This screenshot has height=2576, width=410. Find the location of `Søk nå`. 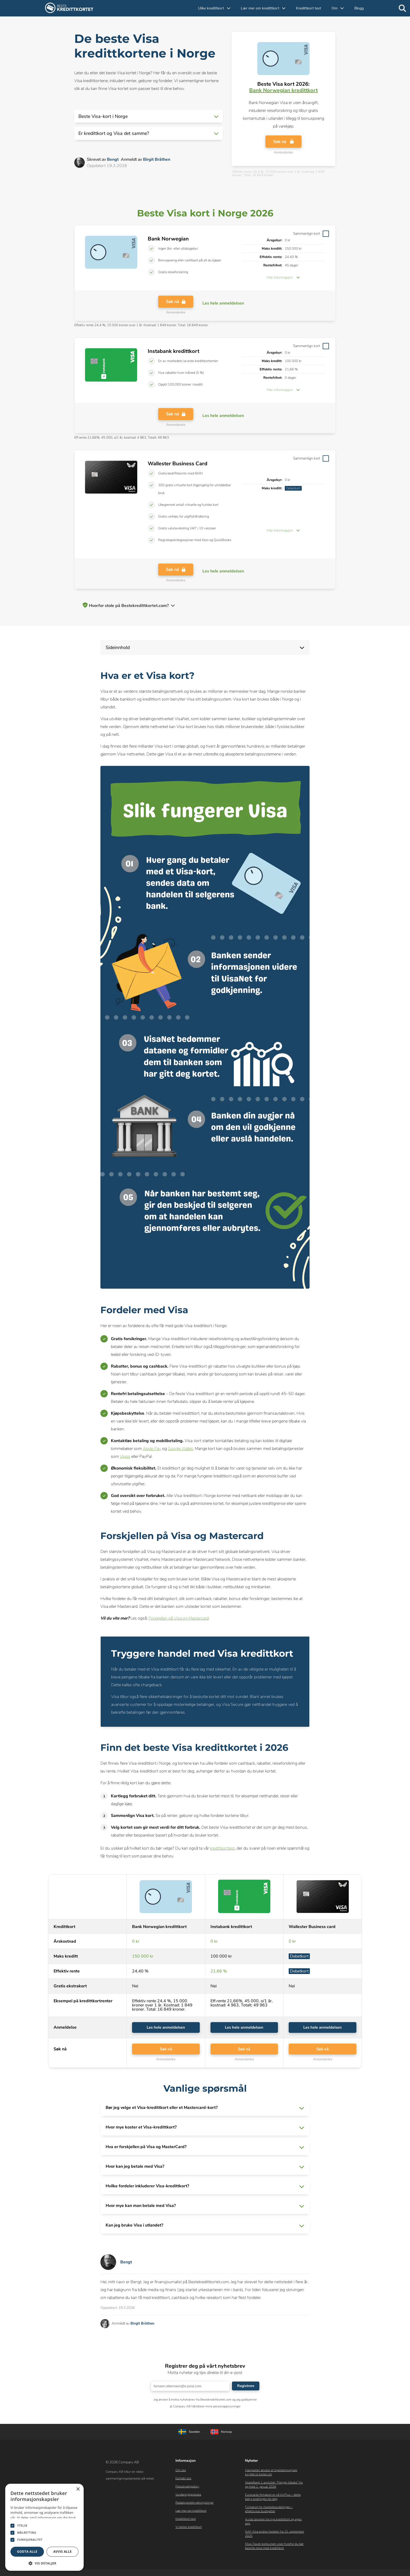

Søk nå is located at coordinates (283, 143).